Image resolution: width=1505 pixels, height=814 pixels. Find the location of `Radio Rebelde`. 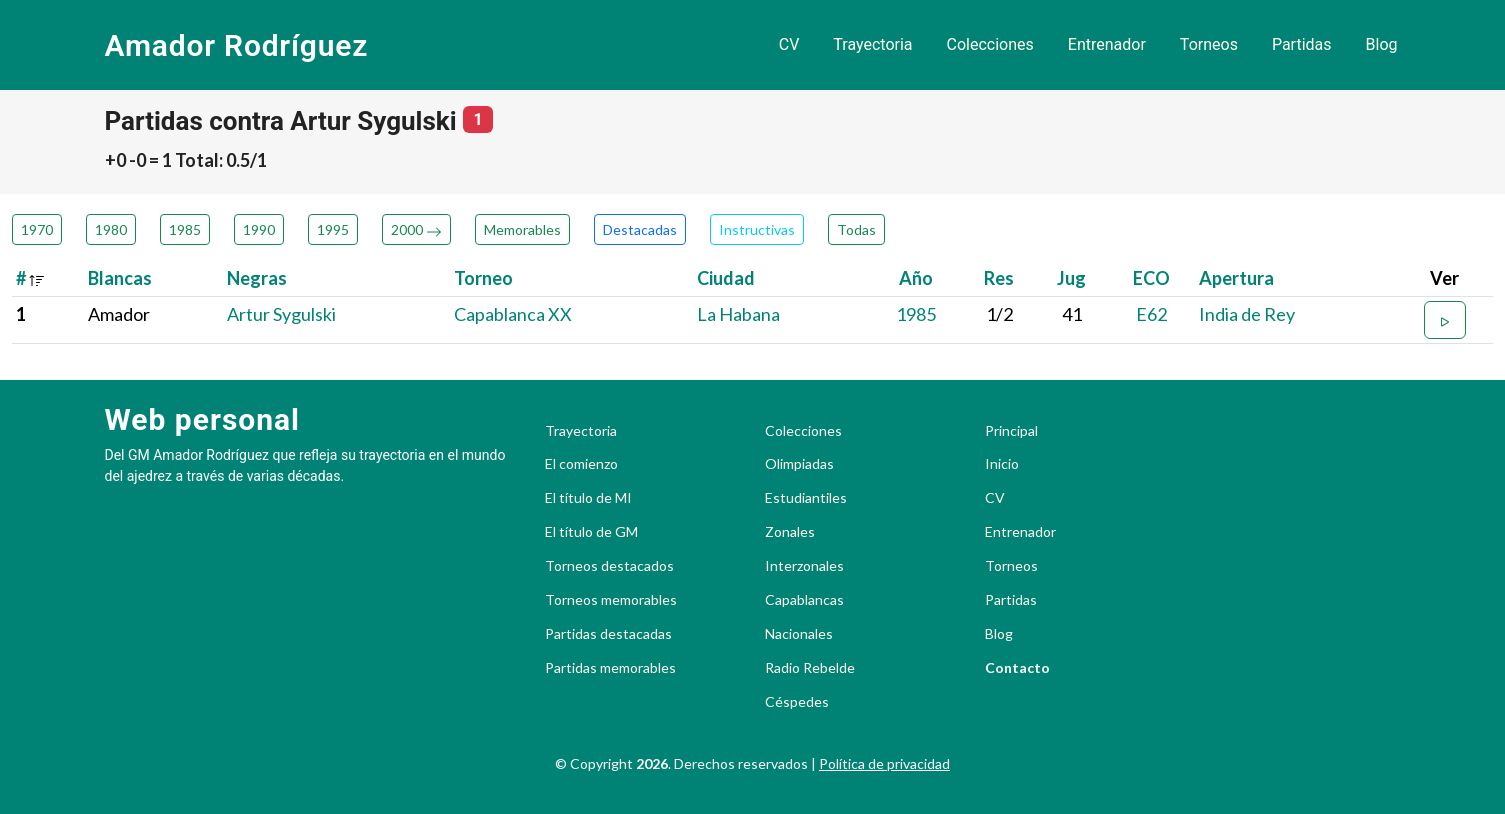

Radio Rebelde is located at coordinates (810, 668).